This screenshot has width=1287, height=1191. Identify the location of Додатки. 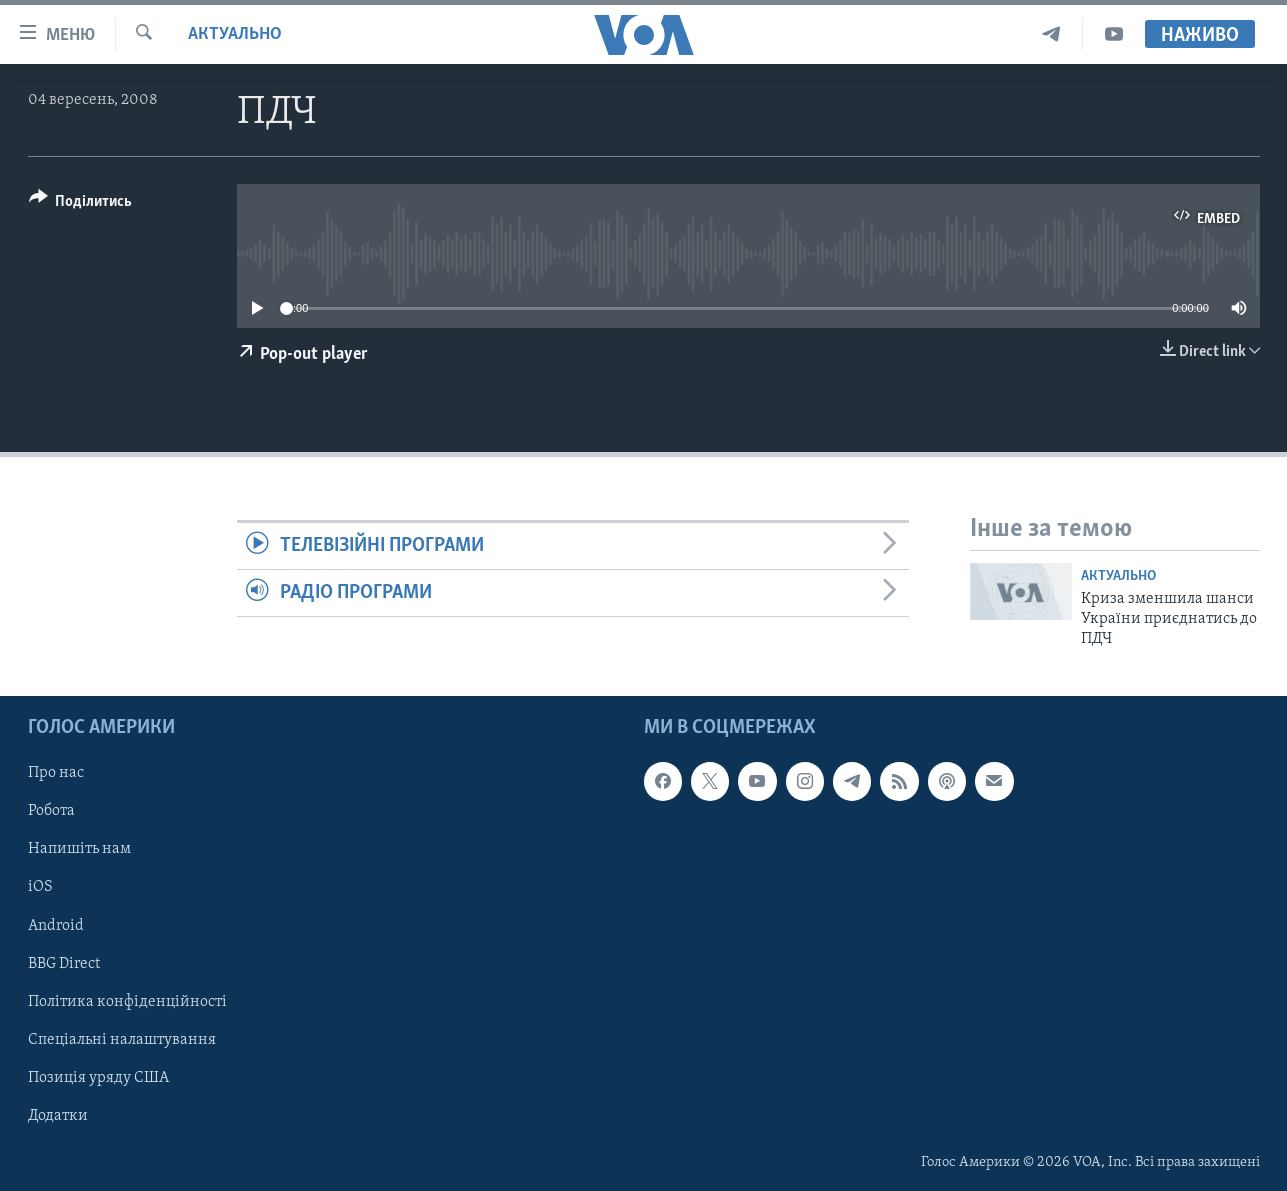
(58, 1116).